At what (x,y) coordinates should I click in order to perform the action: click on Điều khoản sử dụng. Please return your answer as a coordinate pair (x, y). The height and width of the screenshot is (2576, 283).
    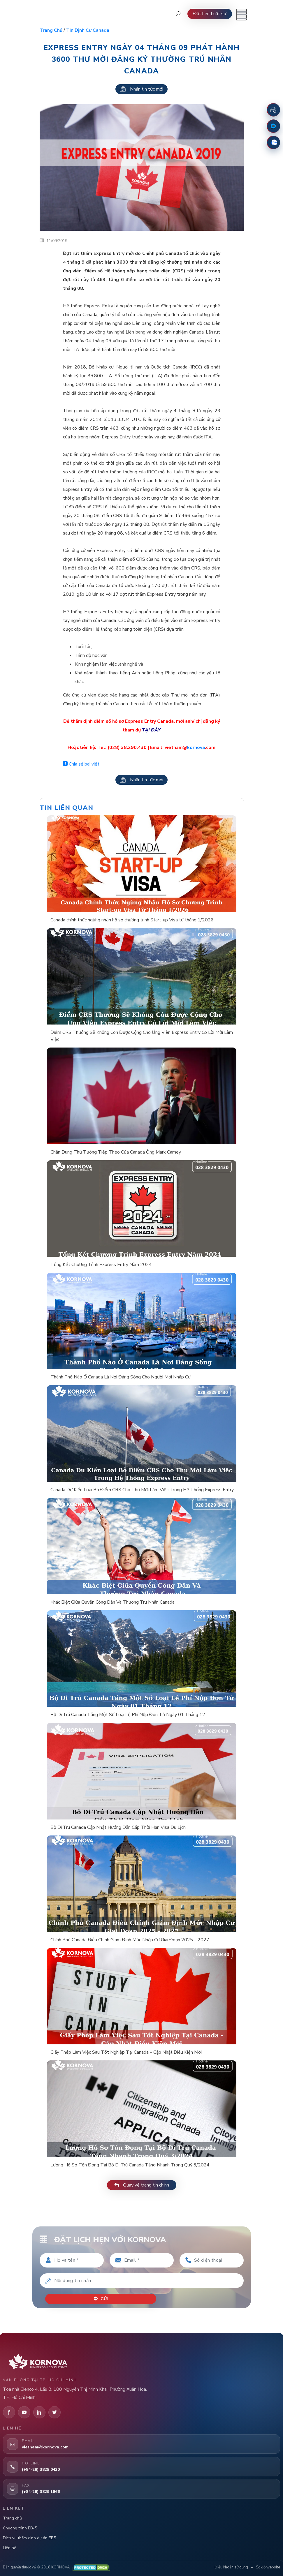
    Looking at the image, I should click on (231, 2567).